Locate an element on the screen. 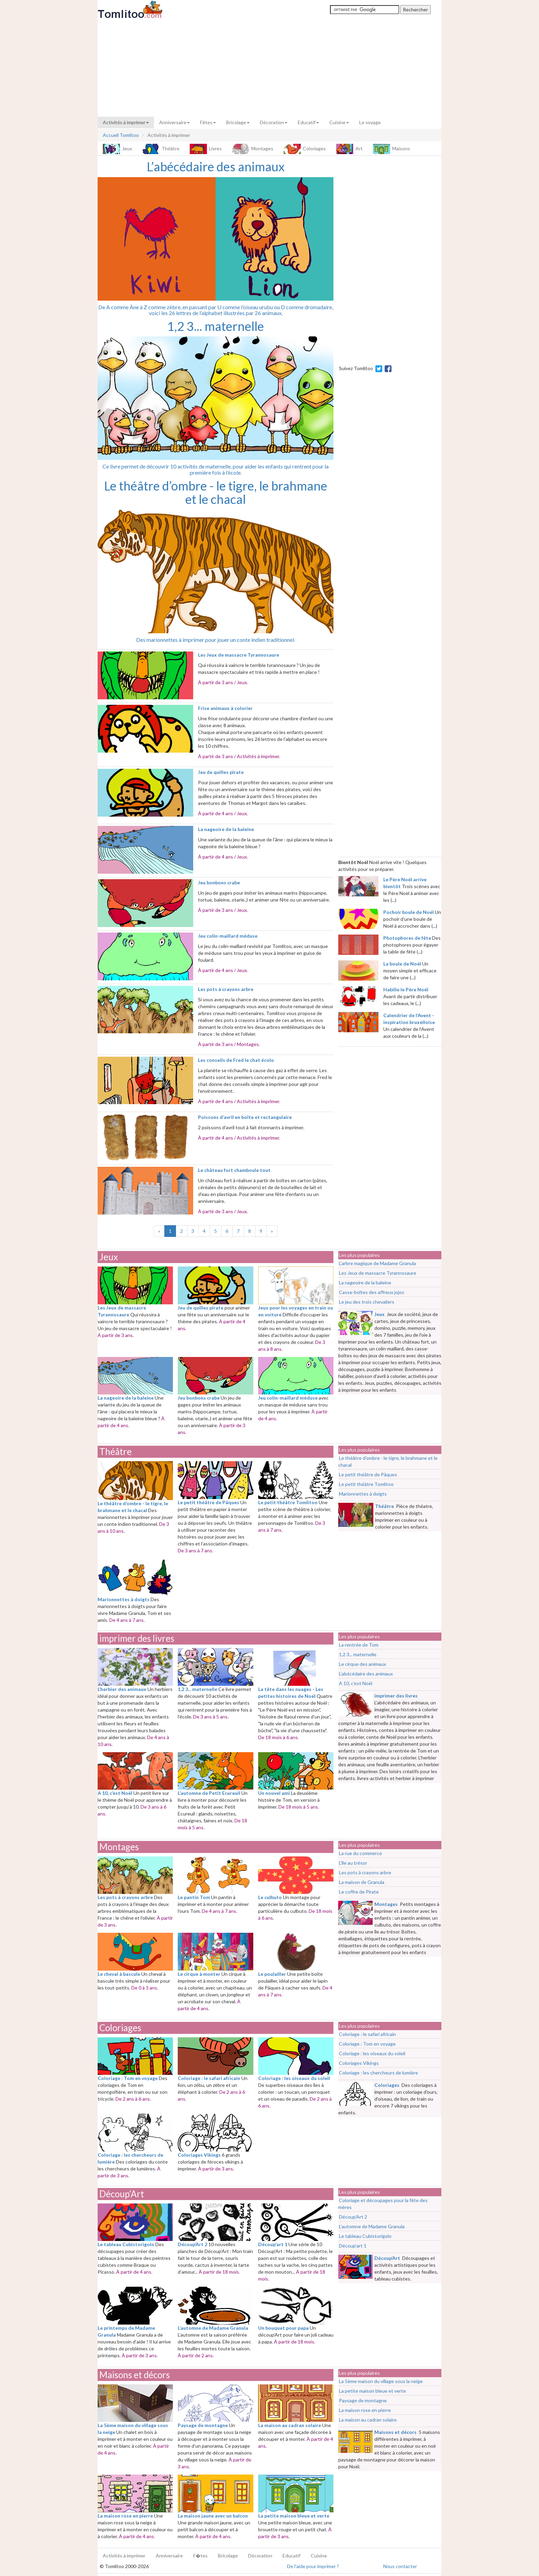  La rue du commerce is located at coordinates (360, 1853).